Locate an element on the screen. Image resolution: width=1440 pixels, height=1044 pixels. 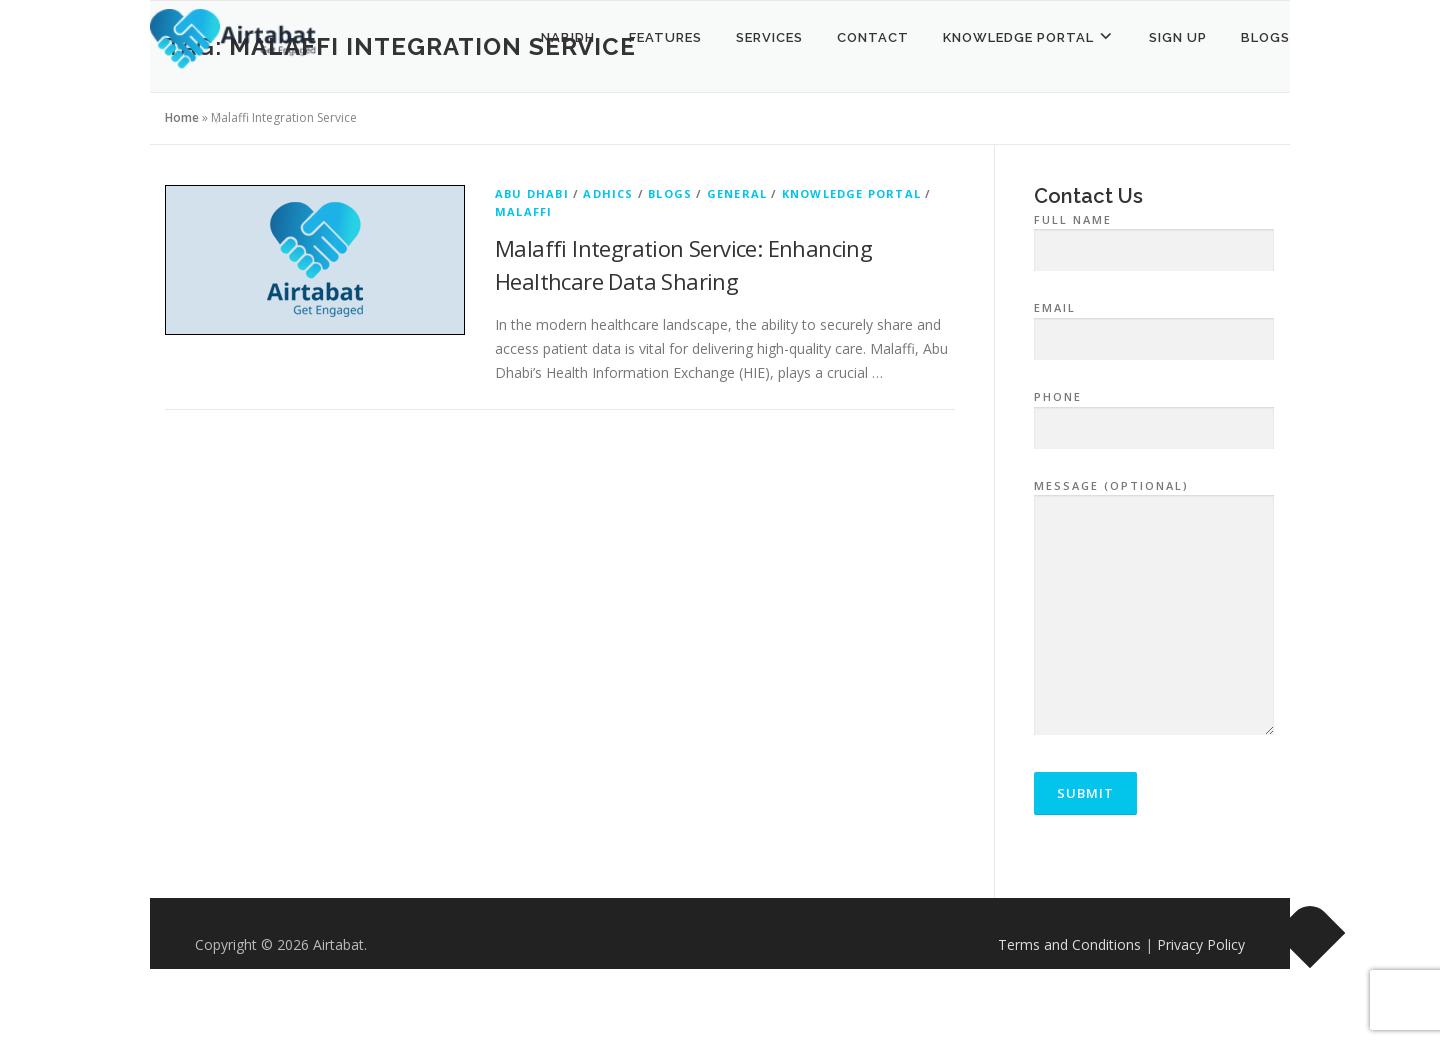
Features is located at coordinates (665, 37).